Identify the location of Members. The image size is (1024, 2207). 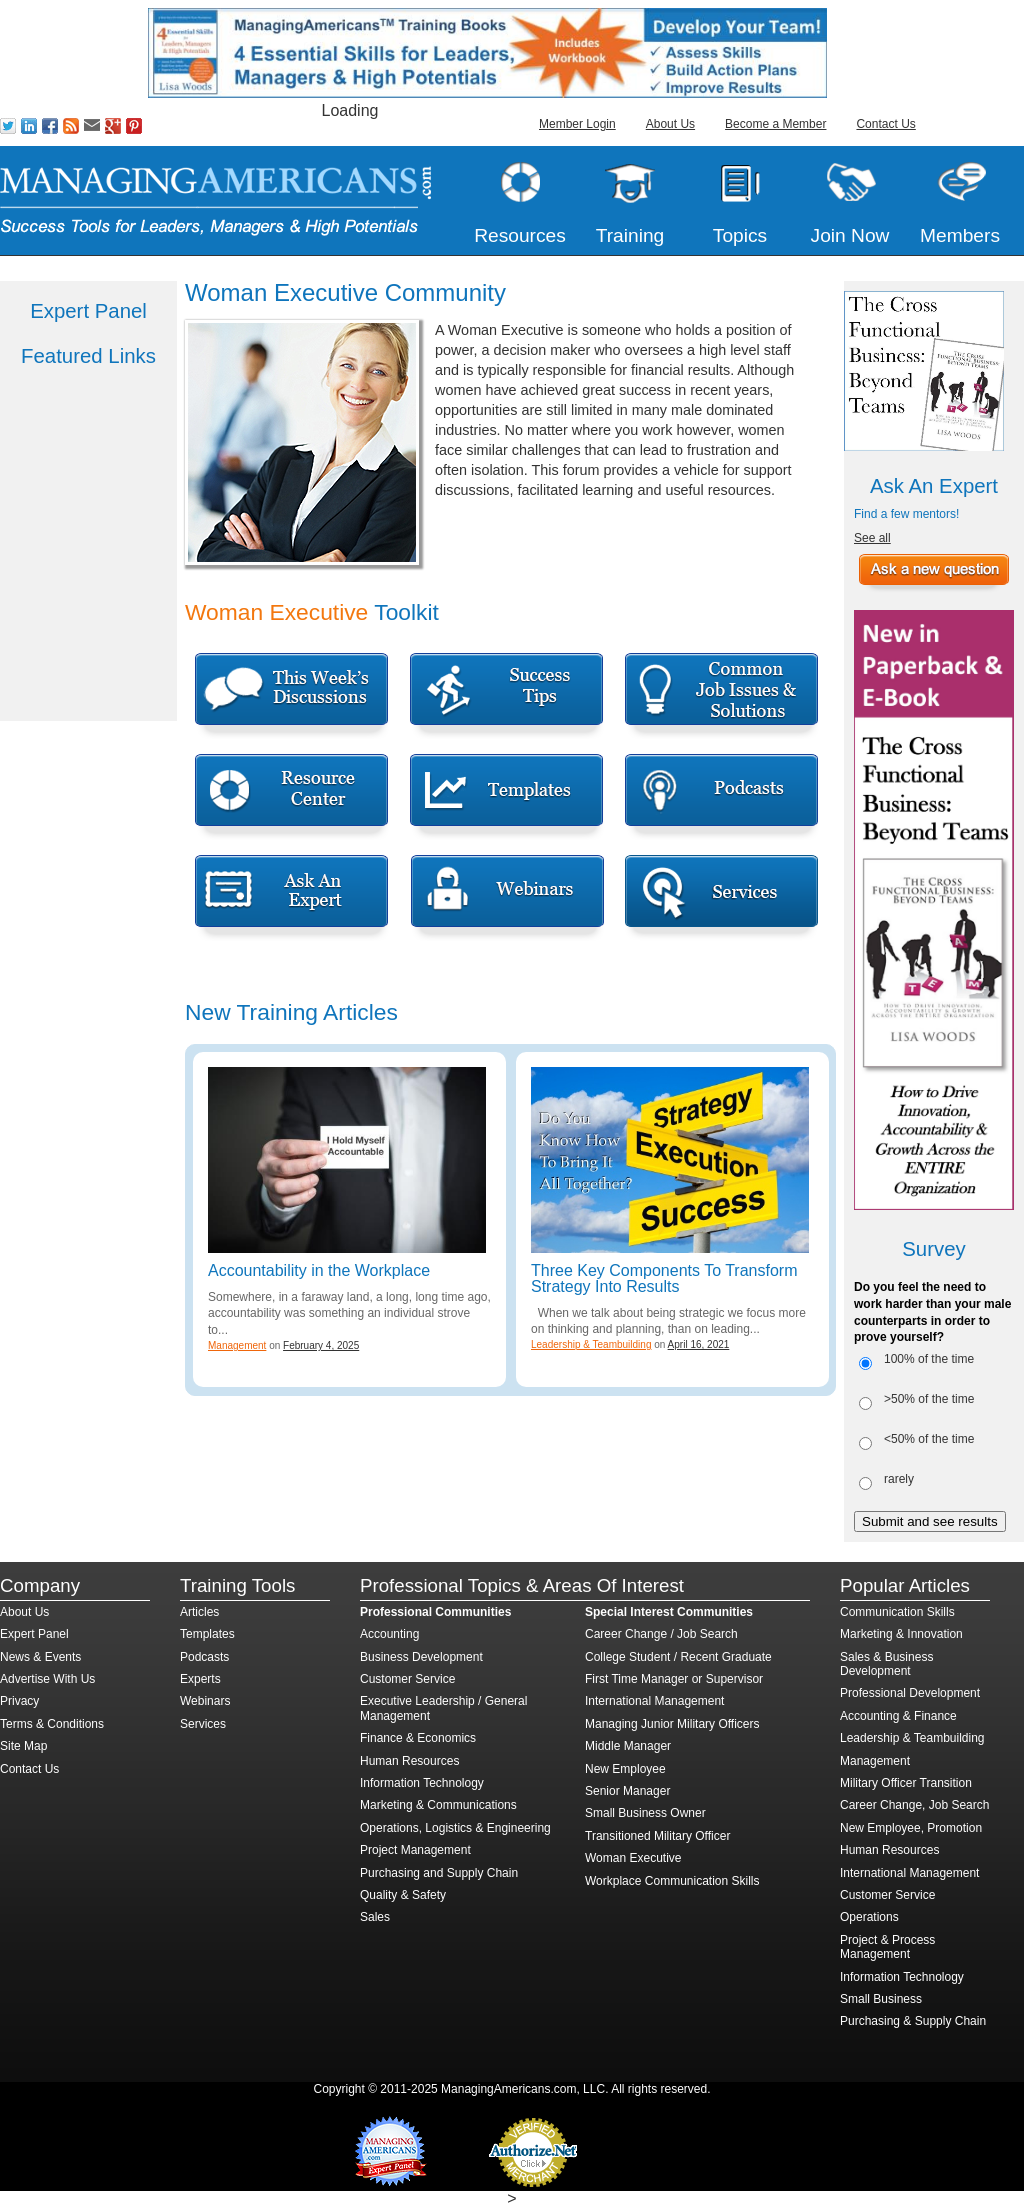
(960, 235).